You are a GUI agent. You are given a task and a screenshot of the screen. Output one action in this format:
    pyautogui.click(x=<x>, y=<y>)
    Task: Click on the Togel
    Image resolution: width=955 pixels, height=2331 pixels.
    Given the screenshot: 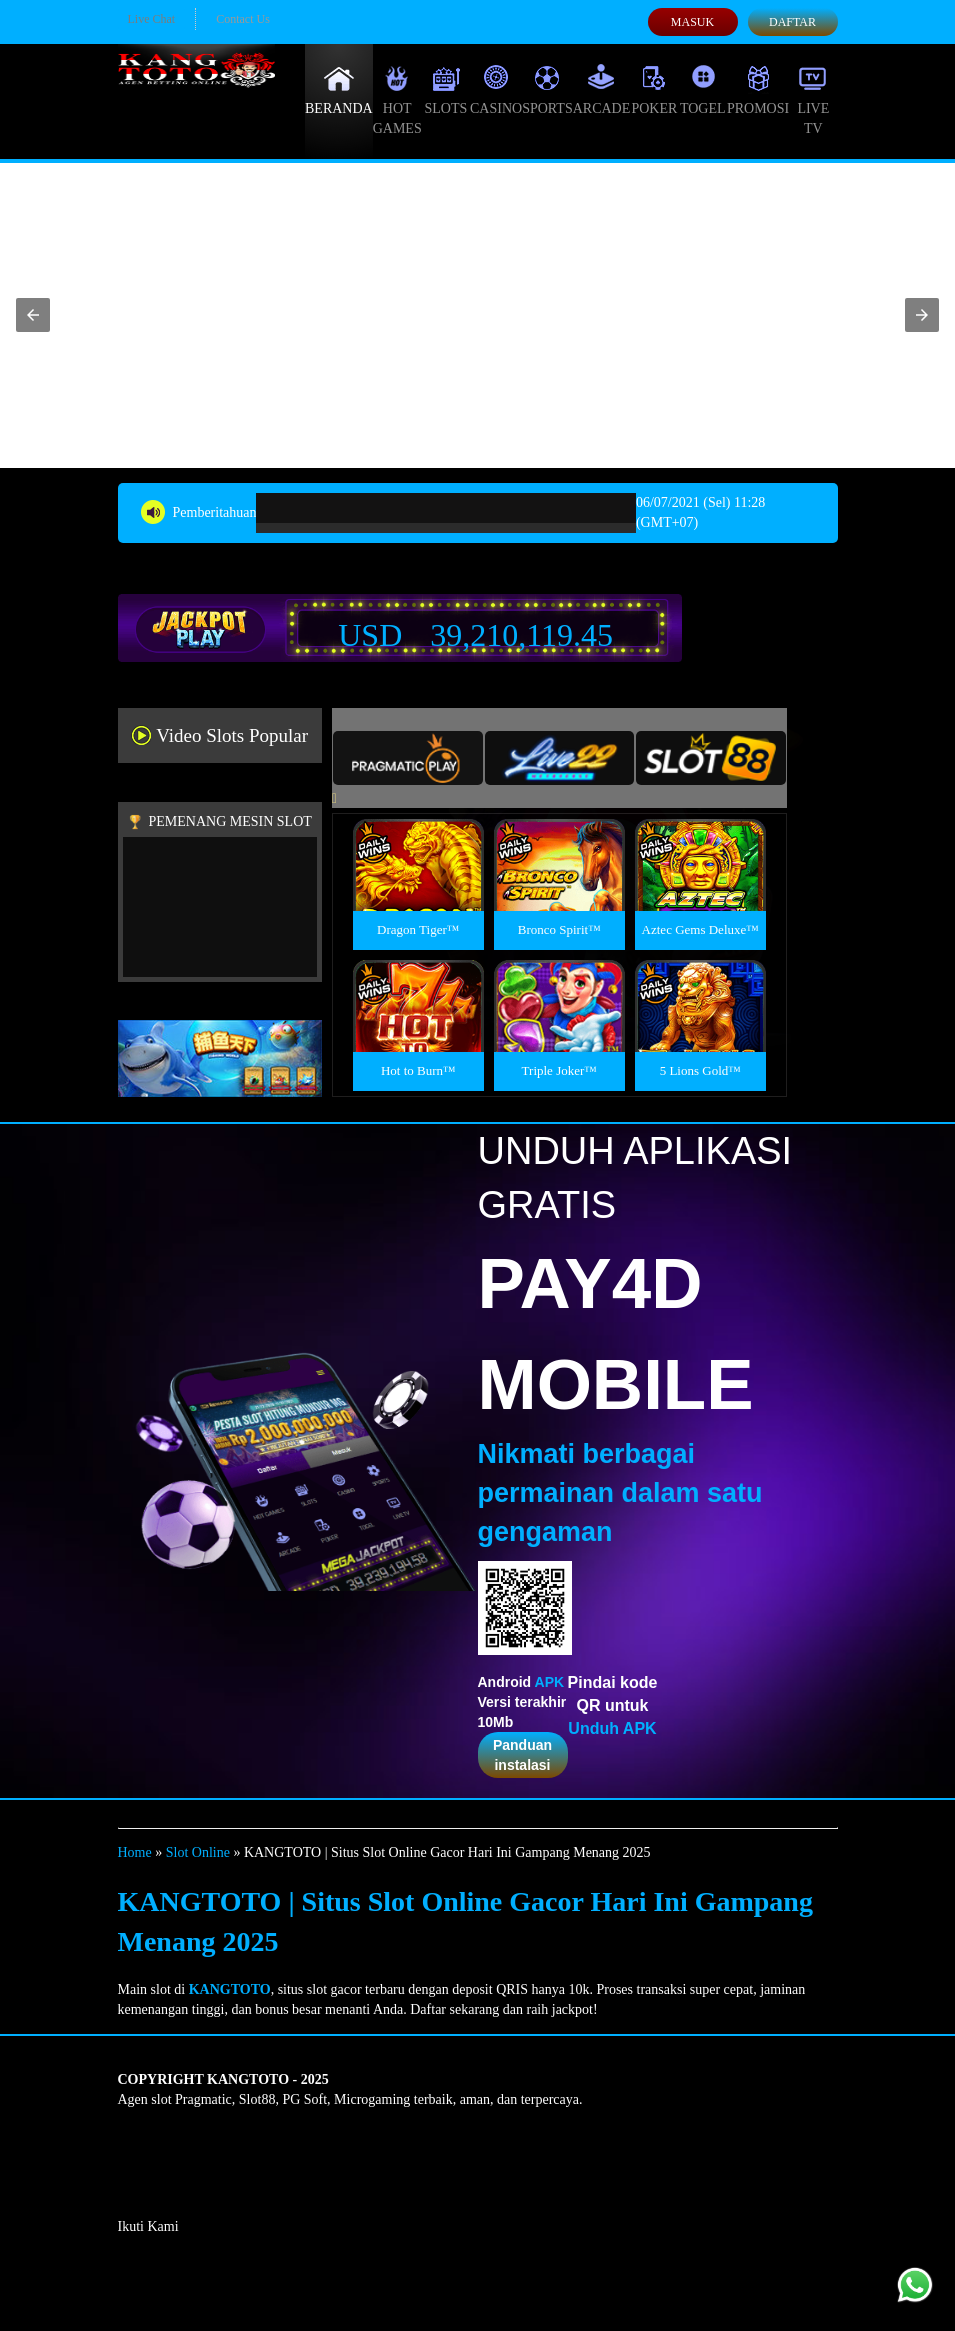 What is the action you would take?
    pyautogui.click(x=703, y=90)
    